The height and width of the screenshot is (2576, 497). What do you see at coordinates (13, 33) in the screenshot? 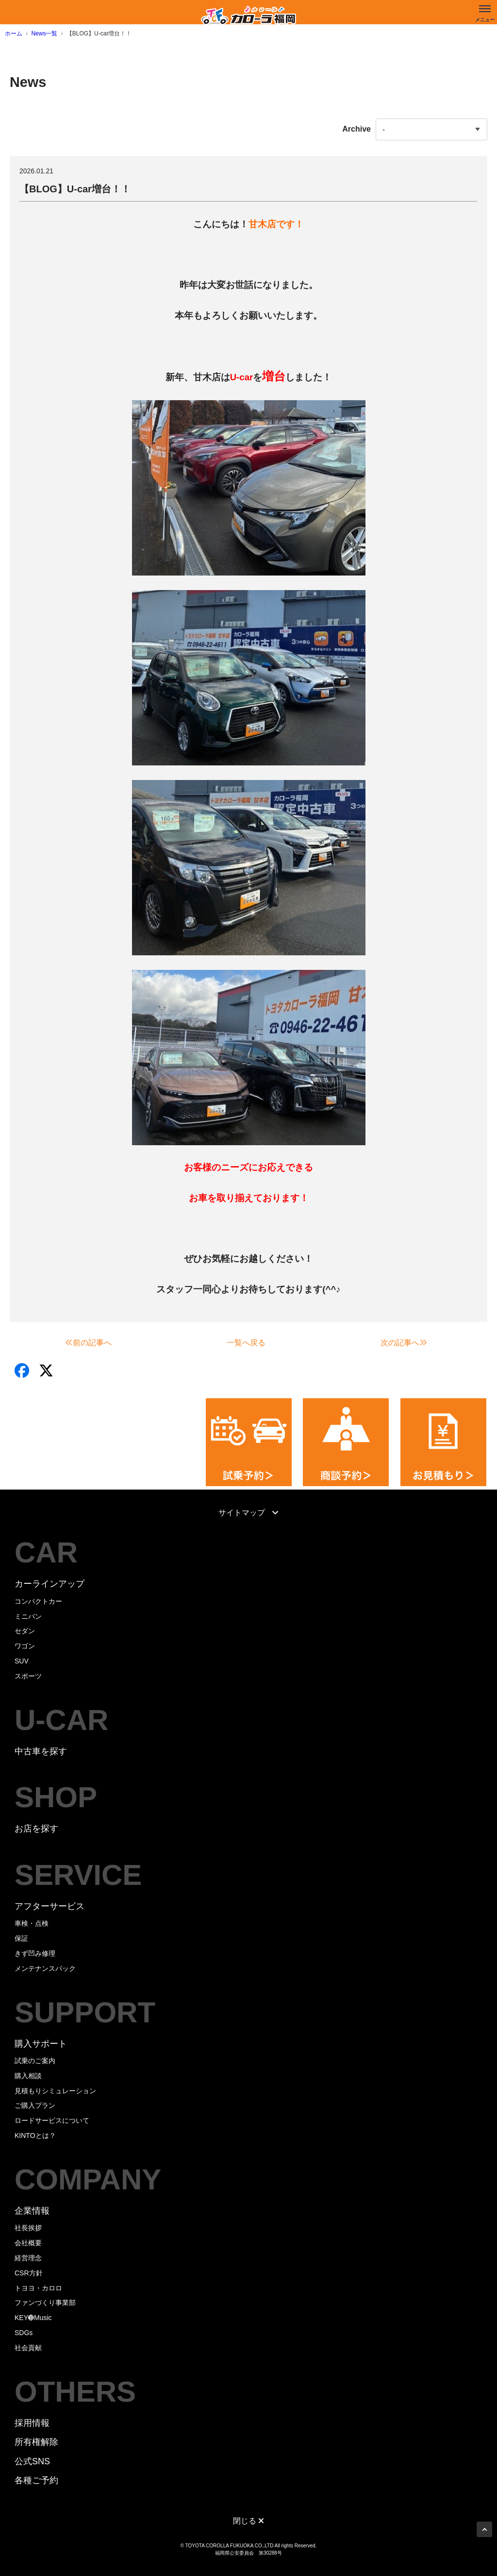
I see `ホーム` at bounding box center [13, 33].